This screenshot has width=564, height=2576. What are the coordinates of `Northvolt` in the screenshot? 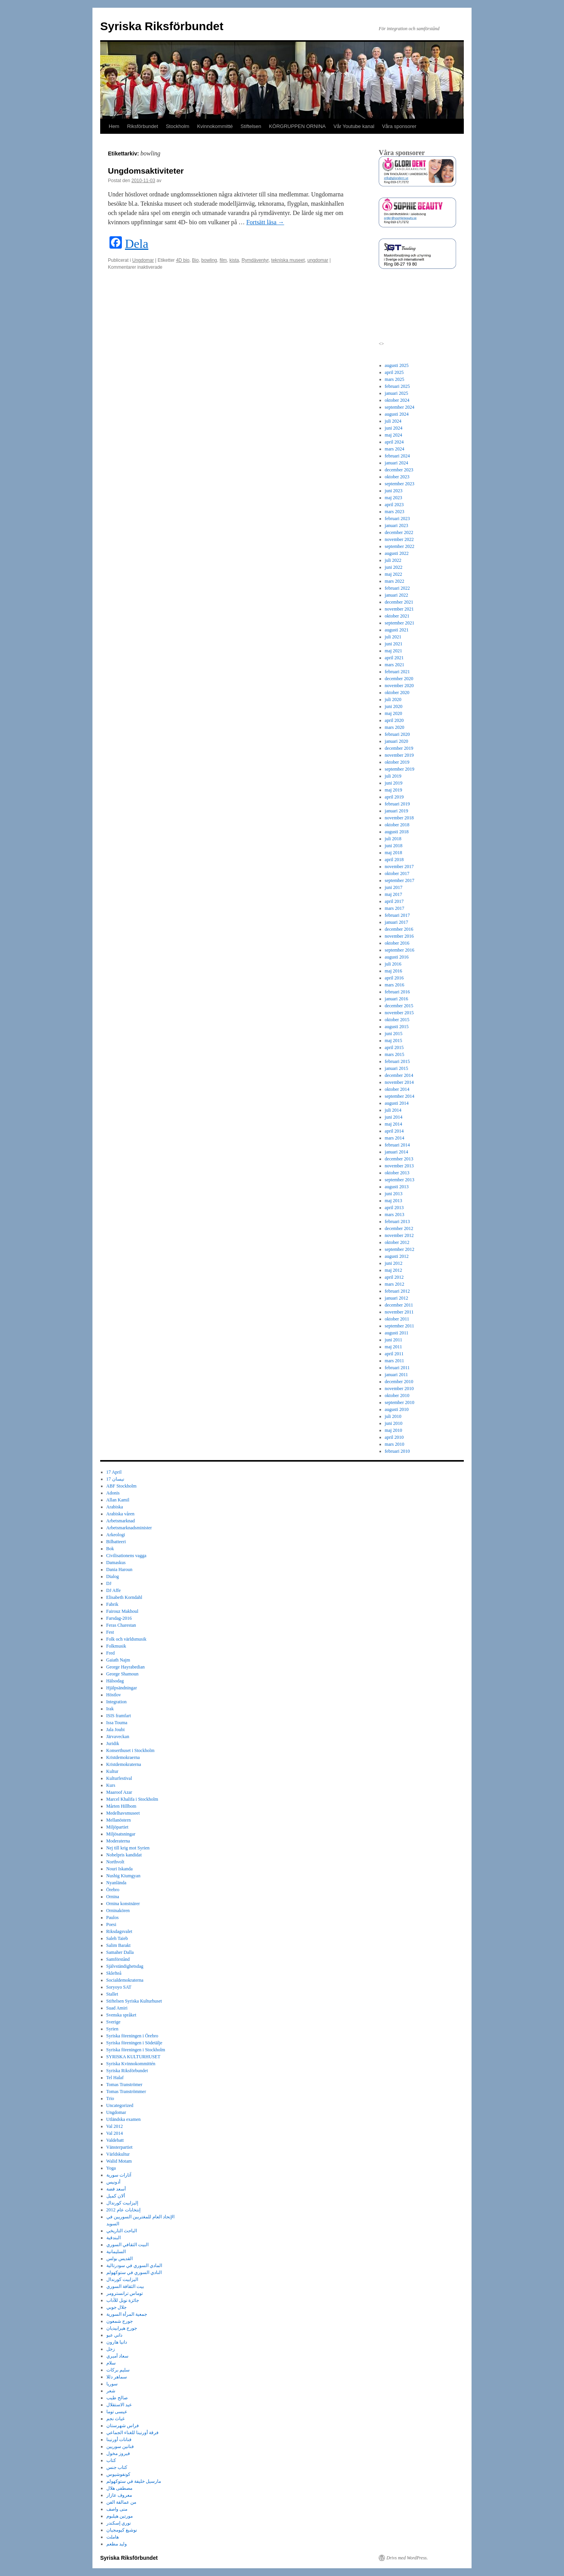 It's located at (115, 1862).